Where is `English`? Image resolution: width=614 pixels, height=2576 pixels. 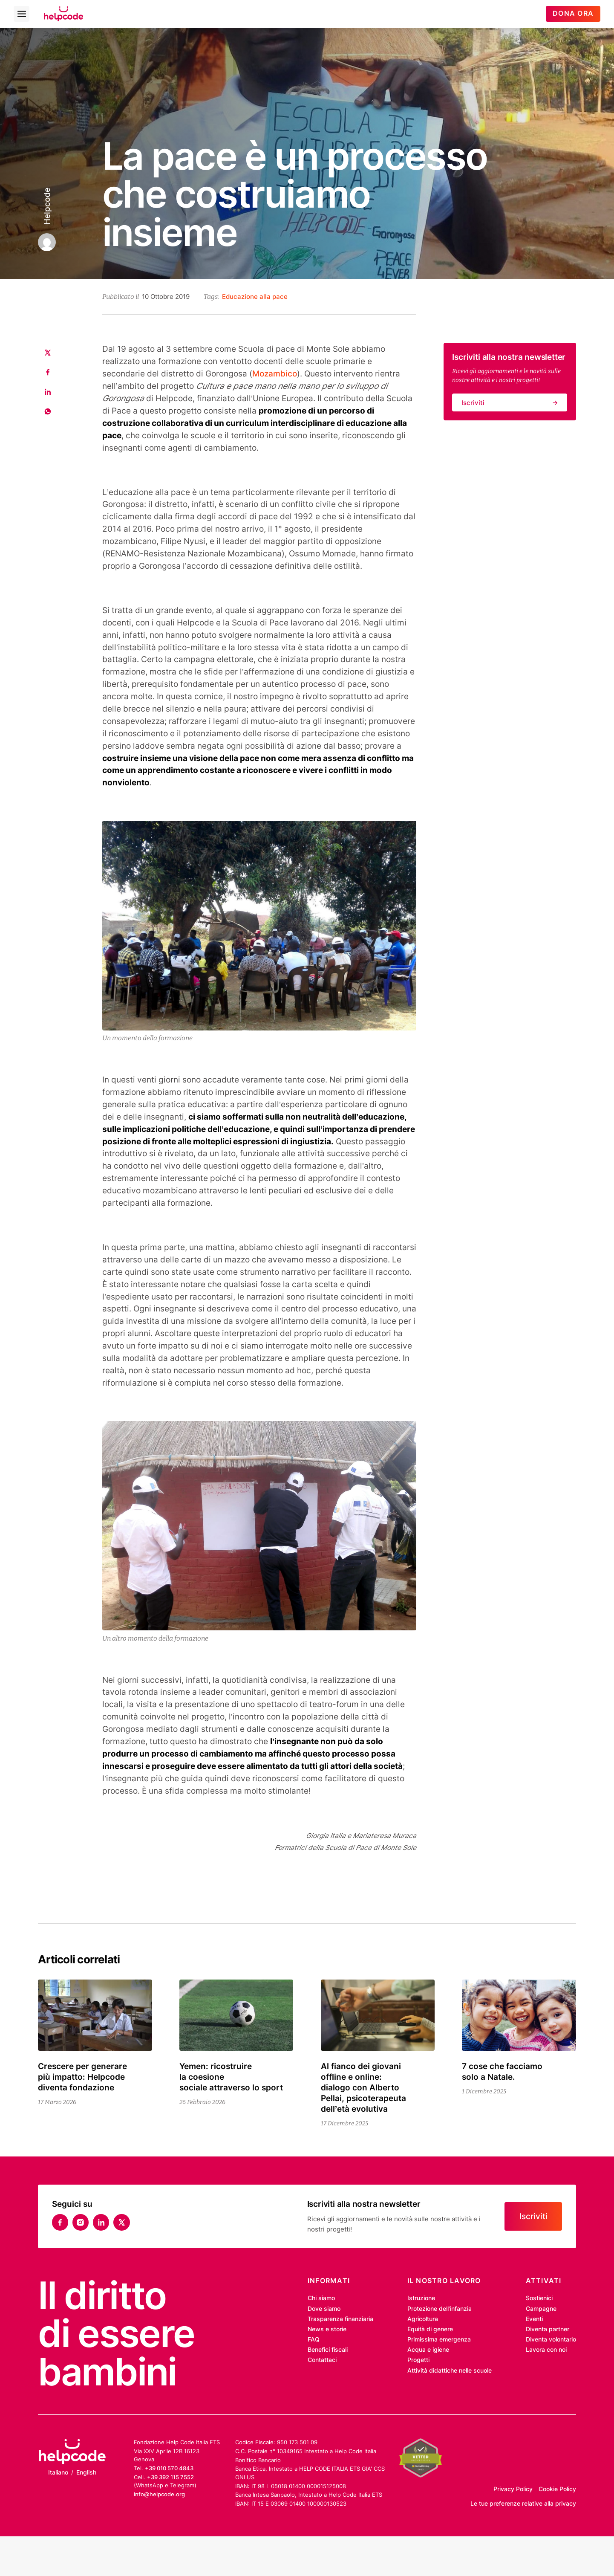 English is located at coordinates (86, 2472).